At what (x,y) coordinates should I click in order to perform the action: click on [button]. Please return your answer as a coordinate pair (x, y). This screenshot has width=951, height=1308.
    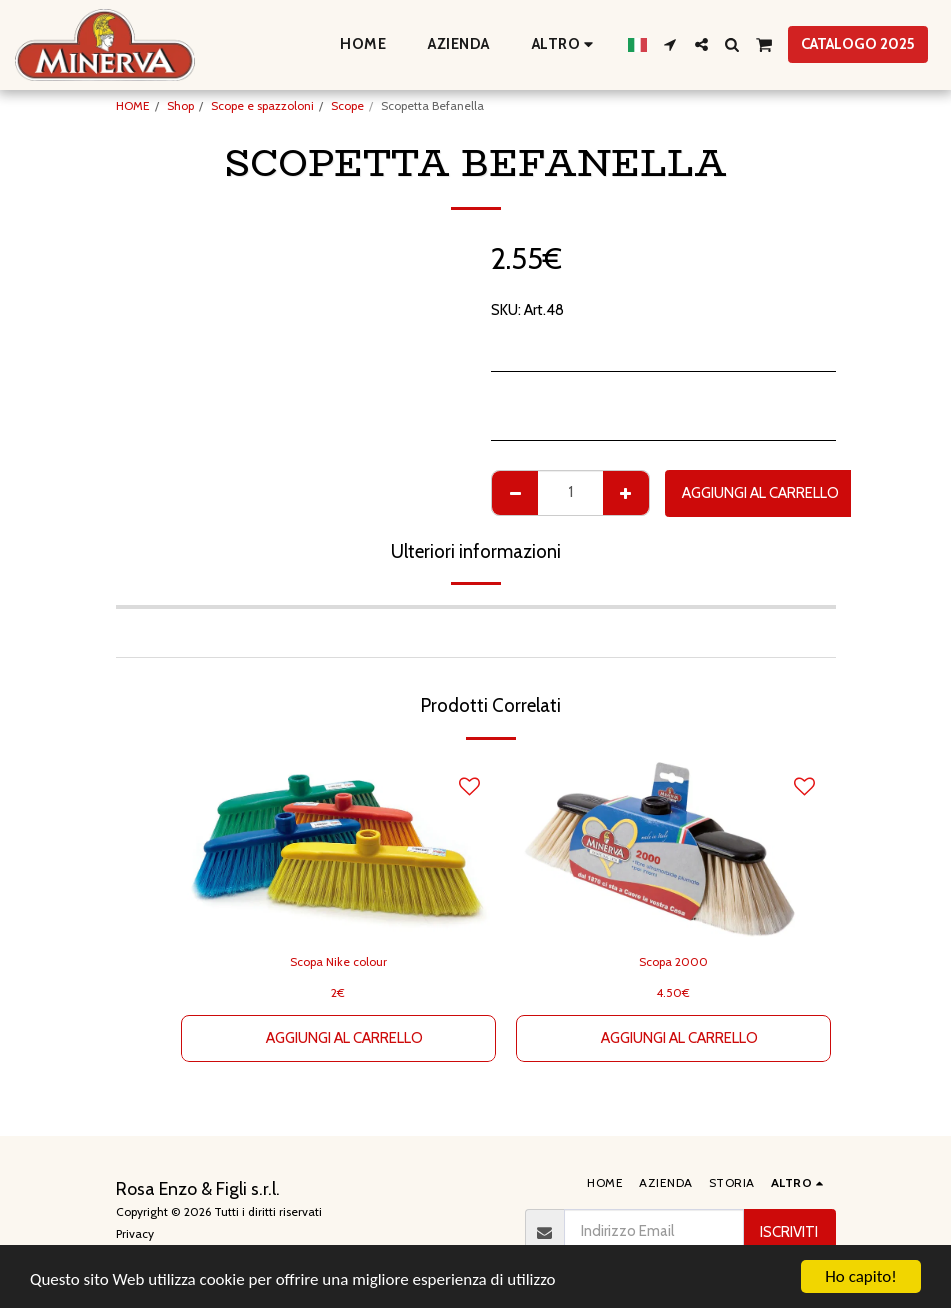
    Looking at the image, I should click on (670, 44).